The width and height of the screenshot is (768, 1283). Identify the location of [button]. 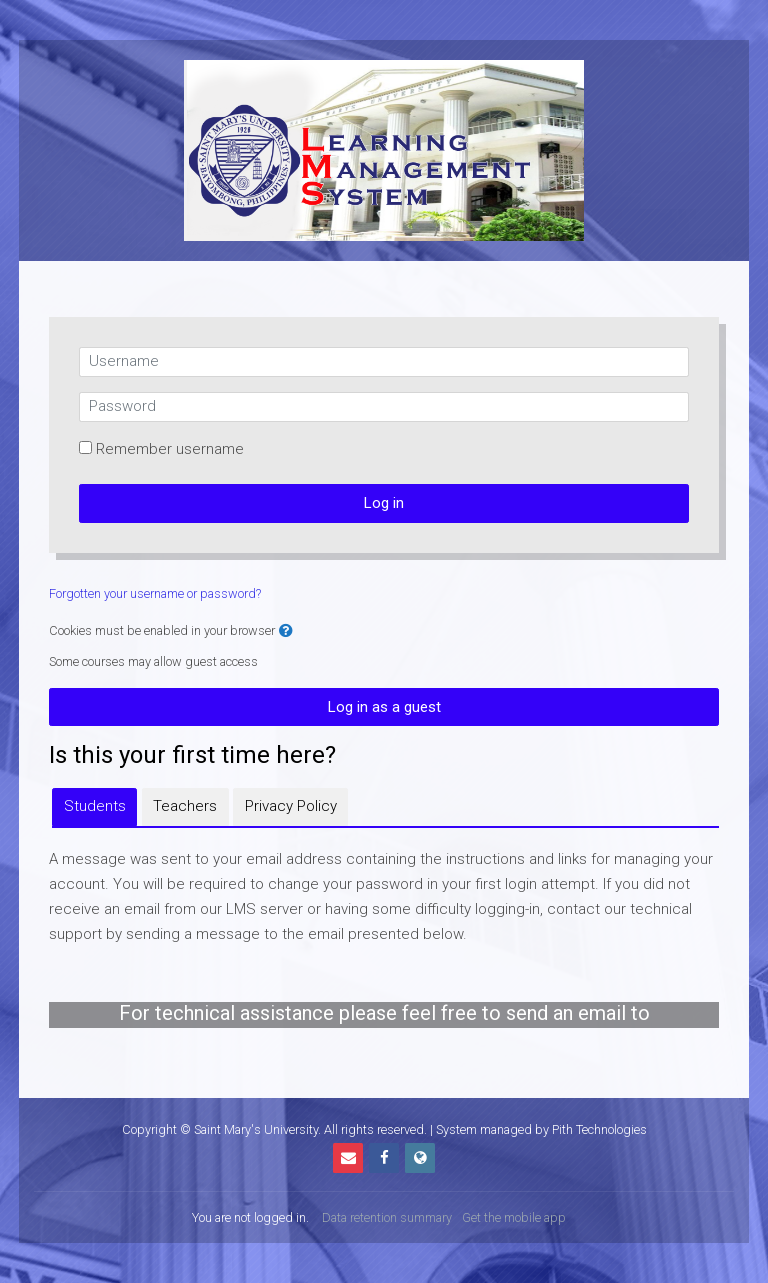
(286, 631).